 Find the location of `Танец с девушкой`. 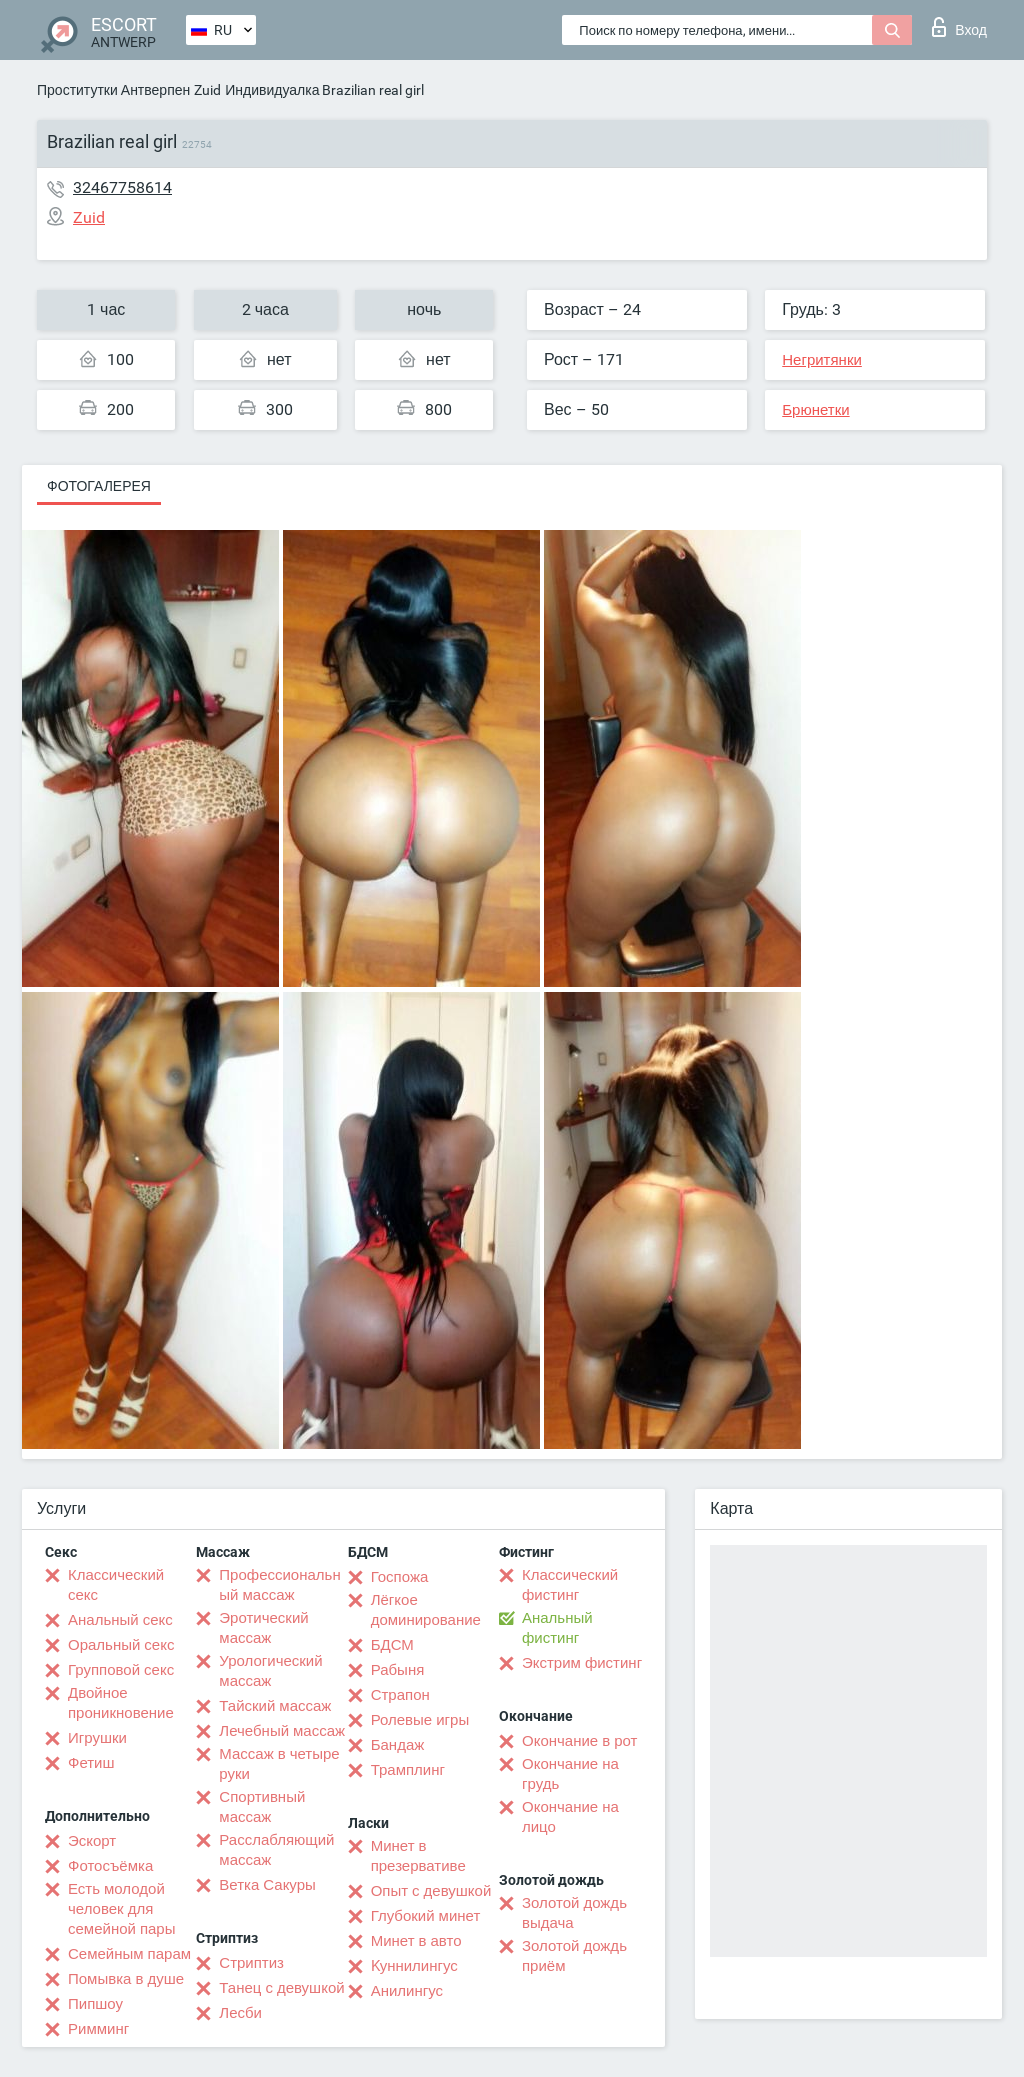

Танец с девушкой is located at coordinates (281, 1988).